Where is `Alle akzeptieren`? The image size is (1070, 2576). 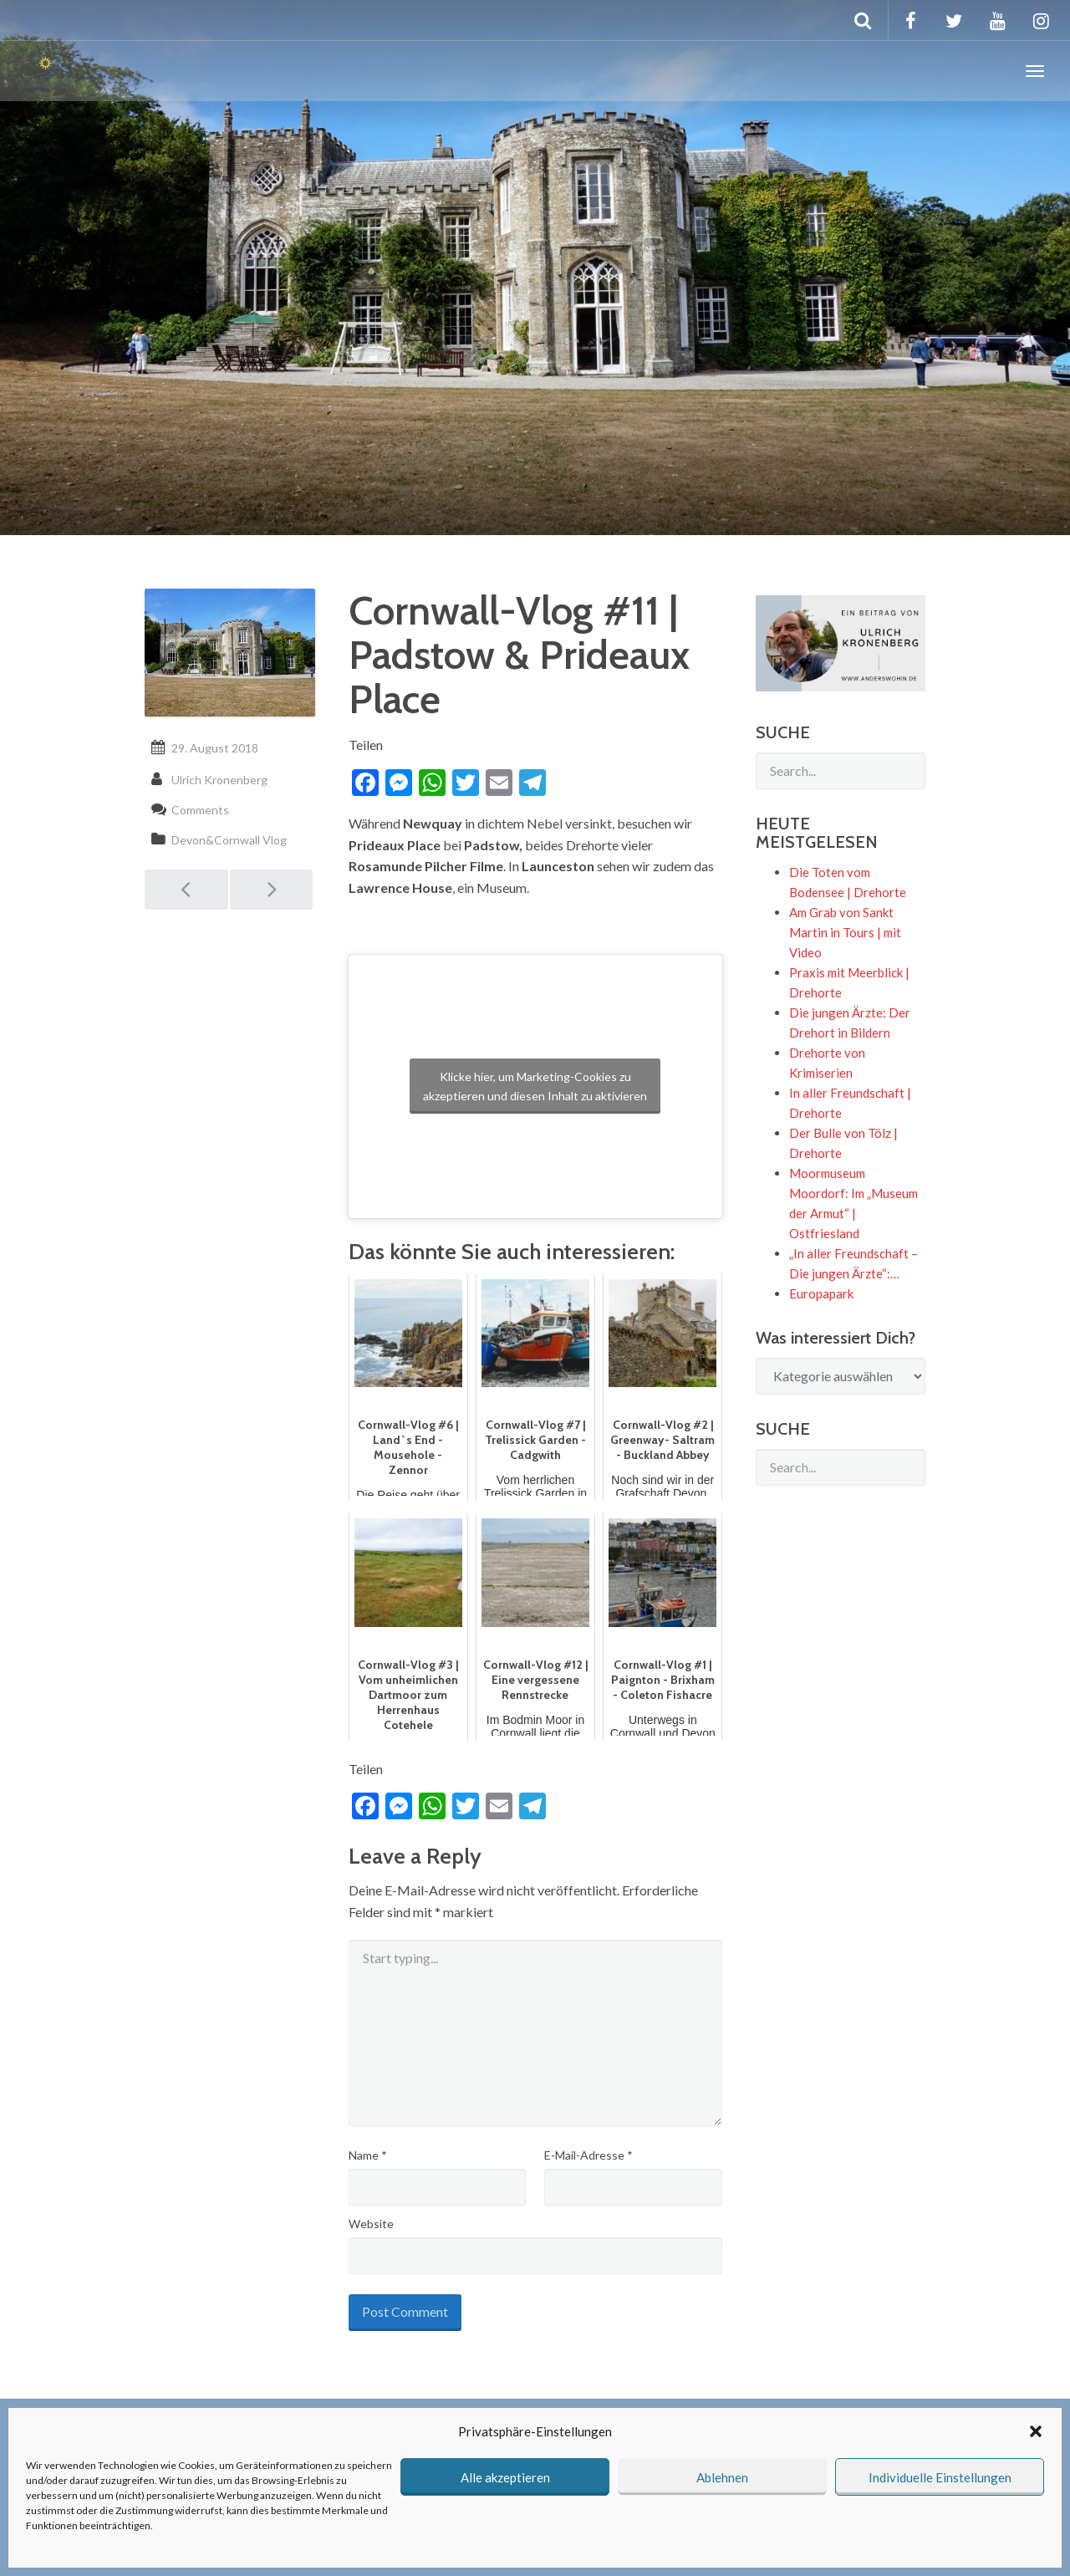
Alle akzeptieren is located at coordinates (505, 2477).